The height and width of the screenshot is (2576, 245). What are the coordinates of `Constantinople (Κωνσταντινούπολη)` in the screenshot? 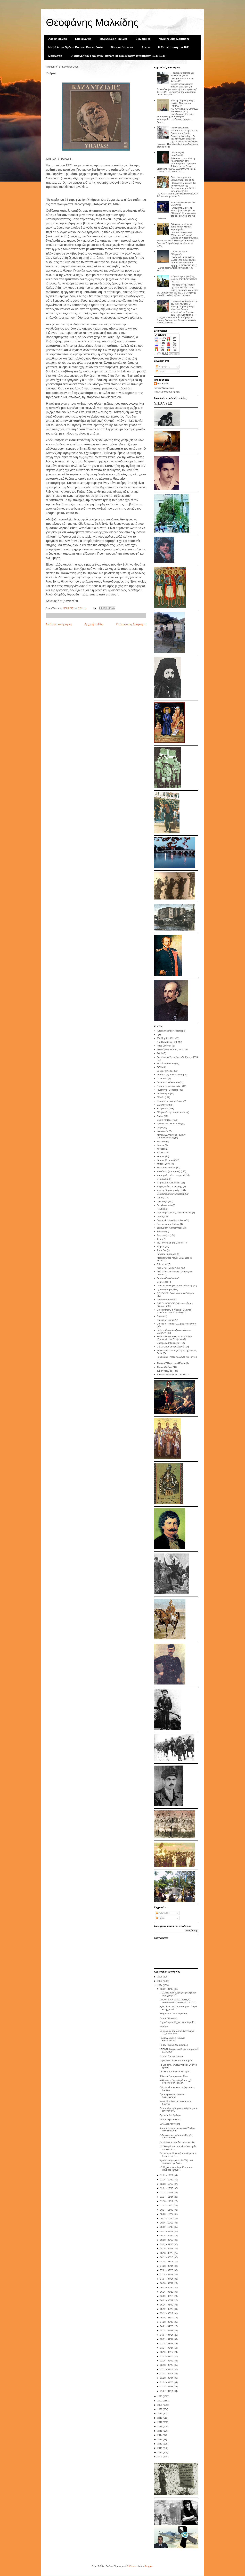 It's located at (174, 1285).